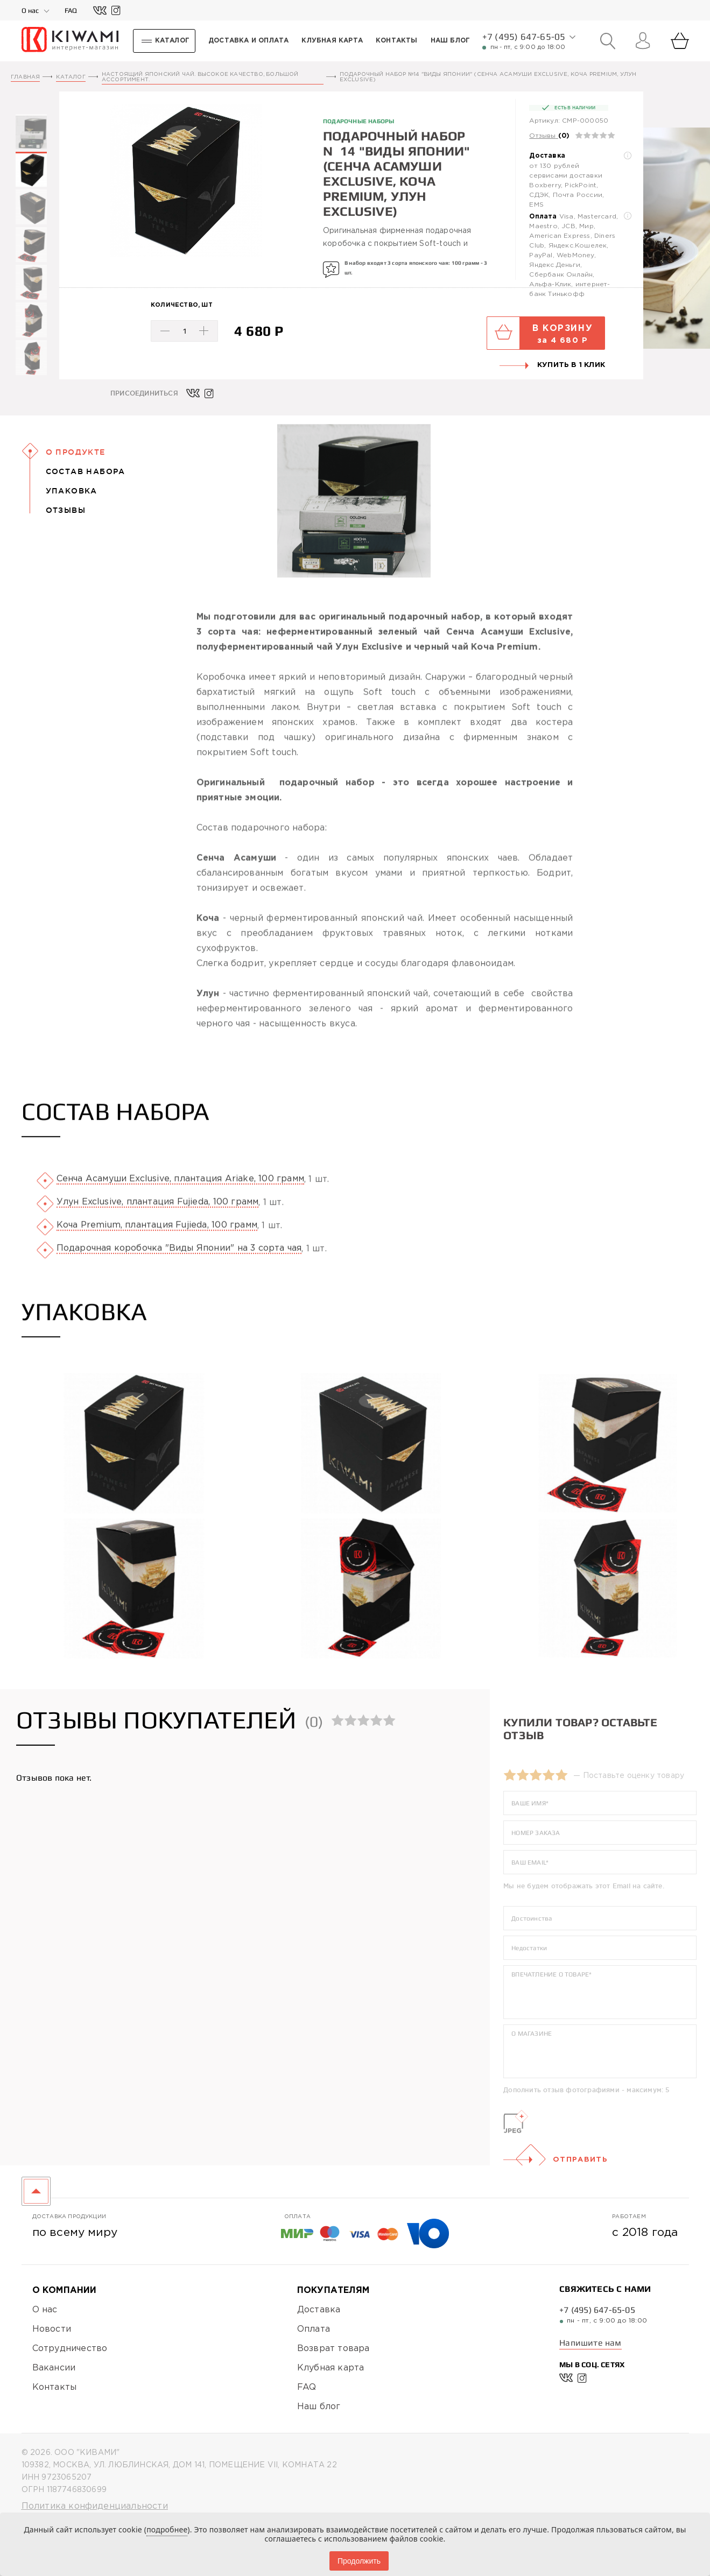  Describe the element at coordinates (76, 452) in the screenshot. I see `О Продукте` at that location.